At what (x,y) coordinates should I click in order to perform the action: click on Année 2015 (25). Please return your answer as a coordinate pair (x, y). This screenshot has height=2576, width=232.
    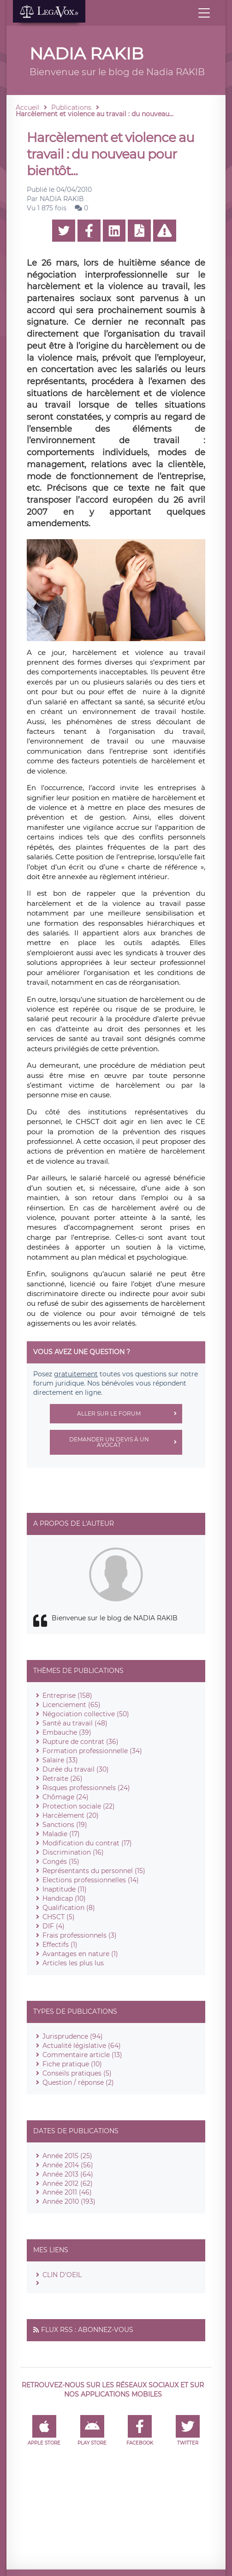
    Looking at the image, I should click on (67, 2156).